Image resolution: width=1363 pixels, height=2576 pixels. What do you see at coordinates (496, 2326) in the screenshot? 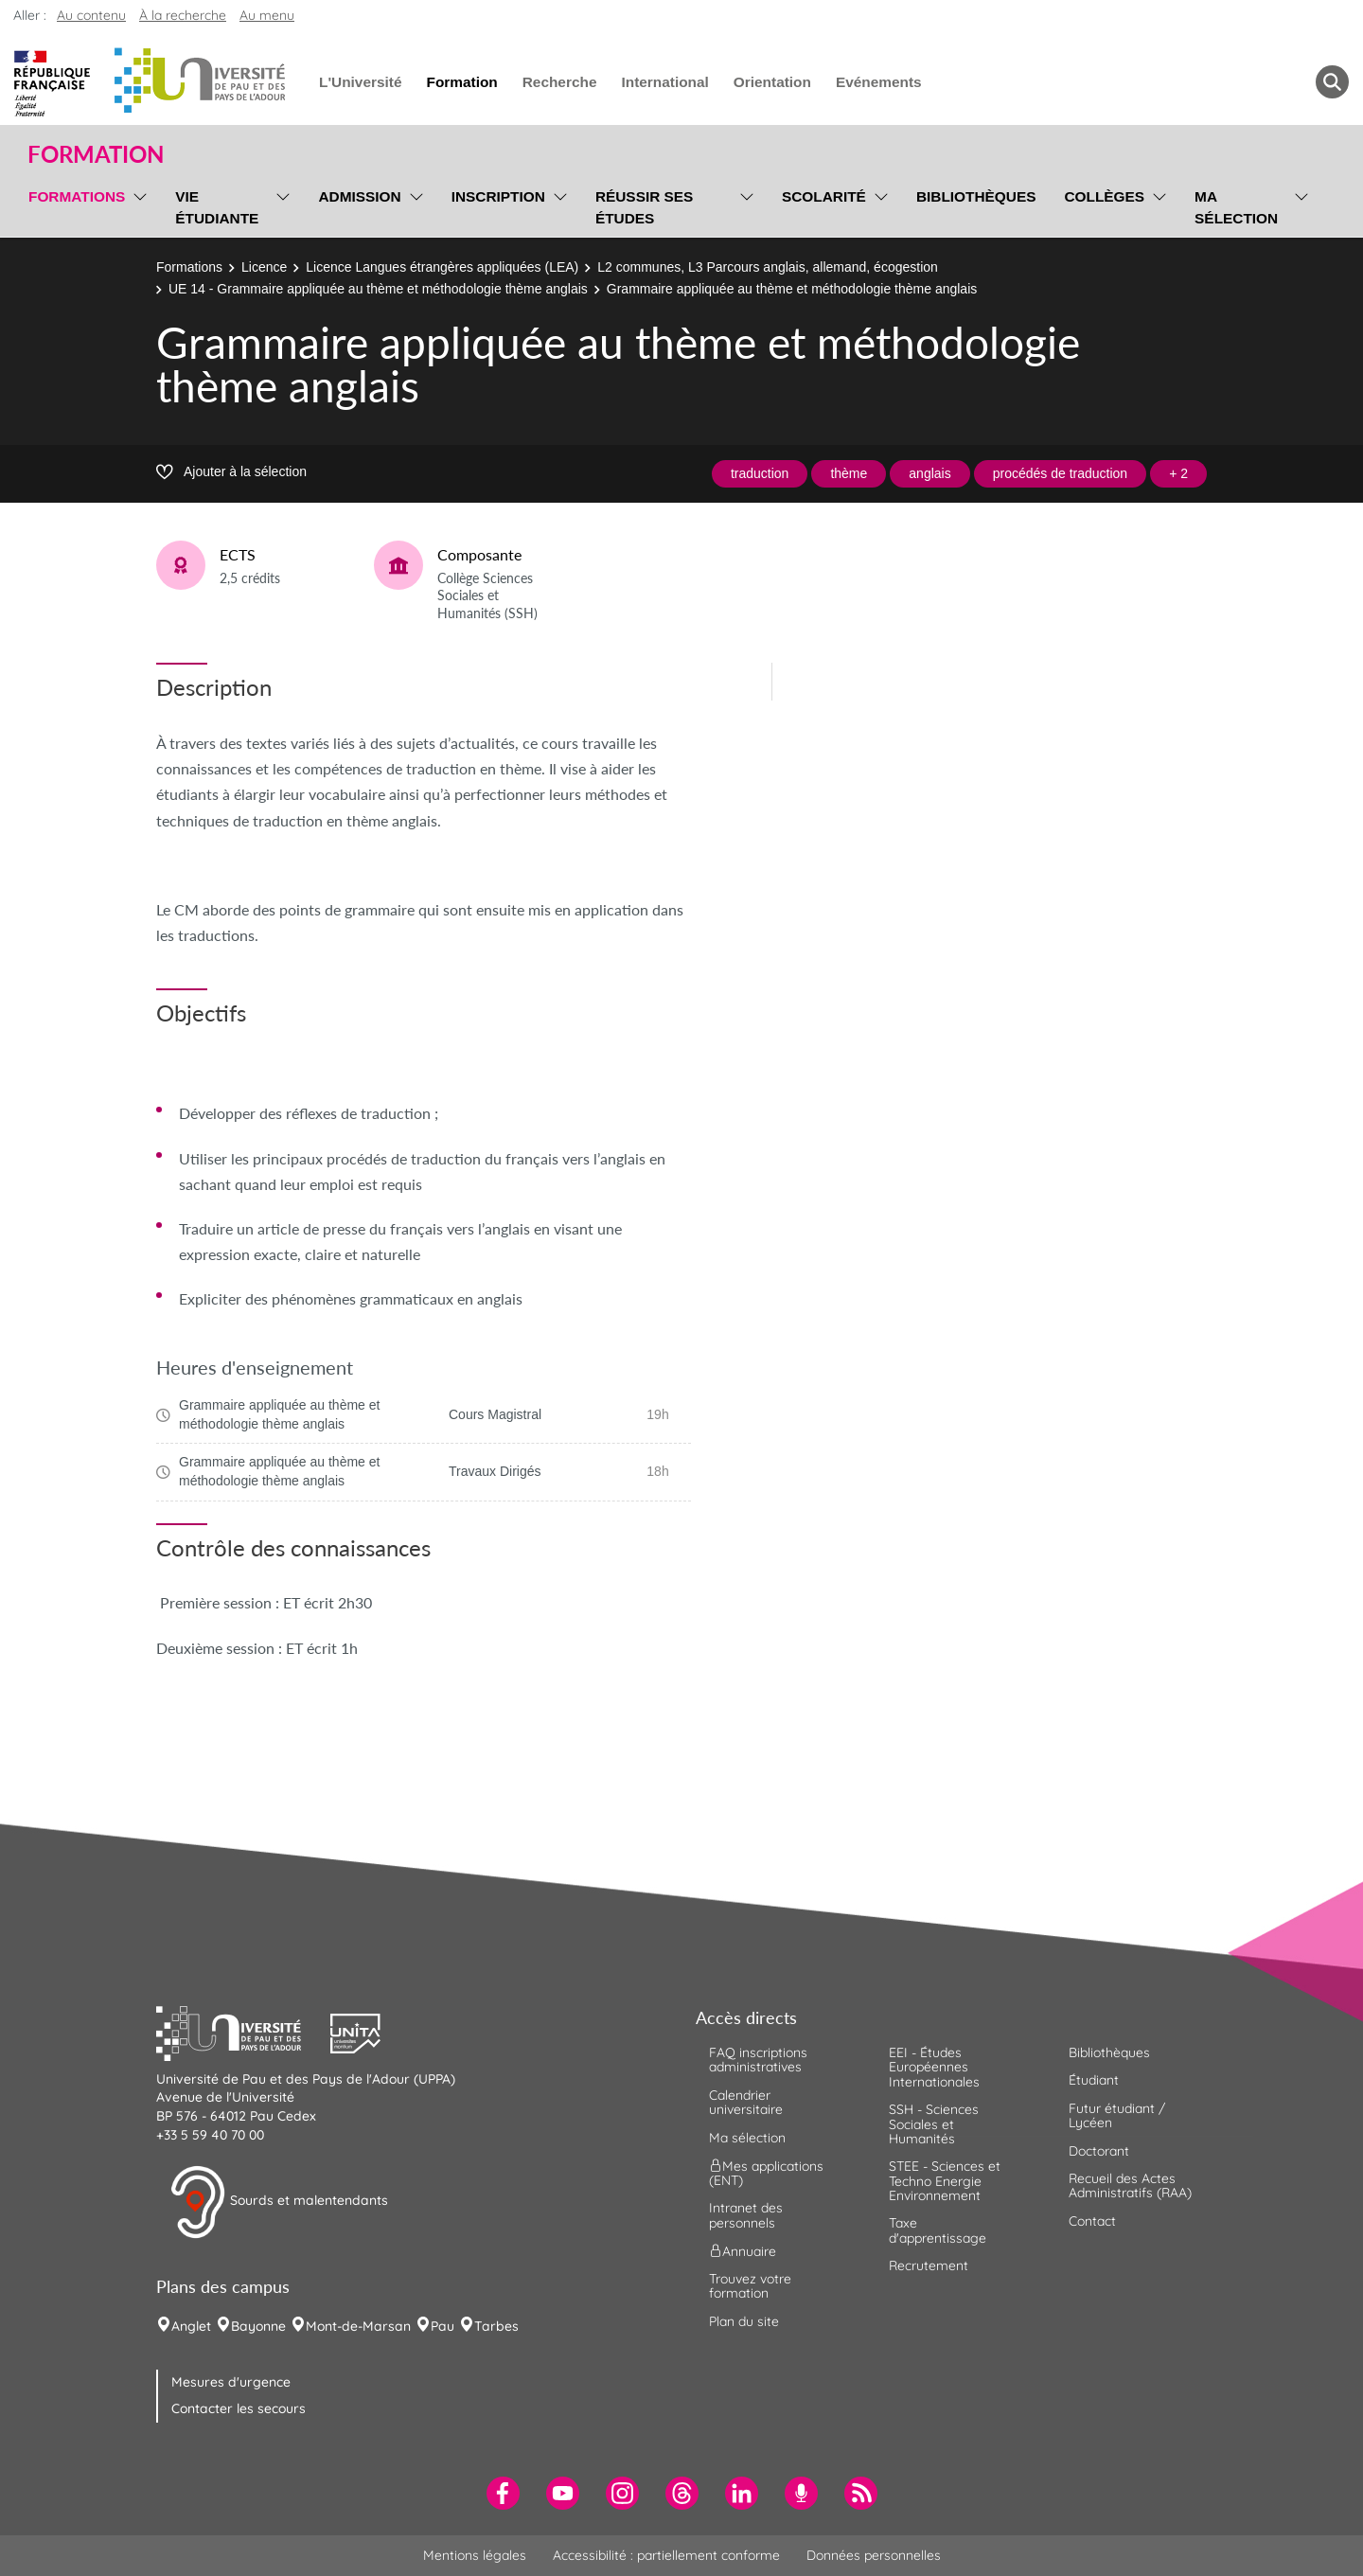
I see `Tarbes [menuitem]` at bounding box center [496, 2326].